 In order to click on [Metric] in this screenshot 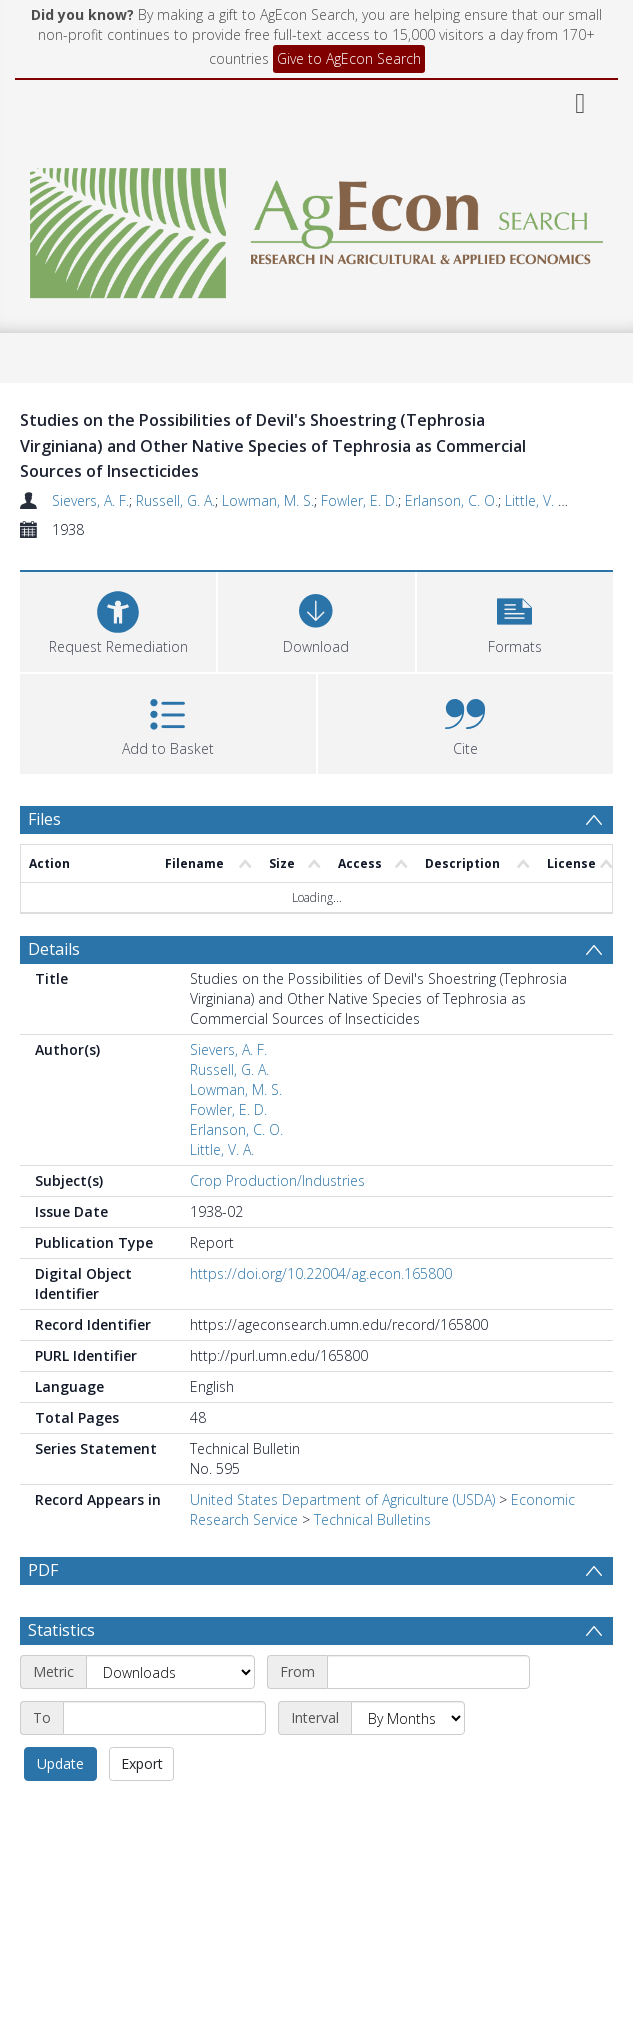, I will do `click(170, 1672)`.